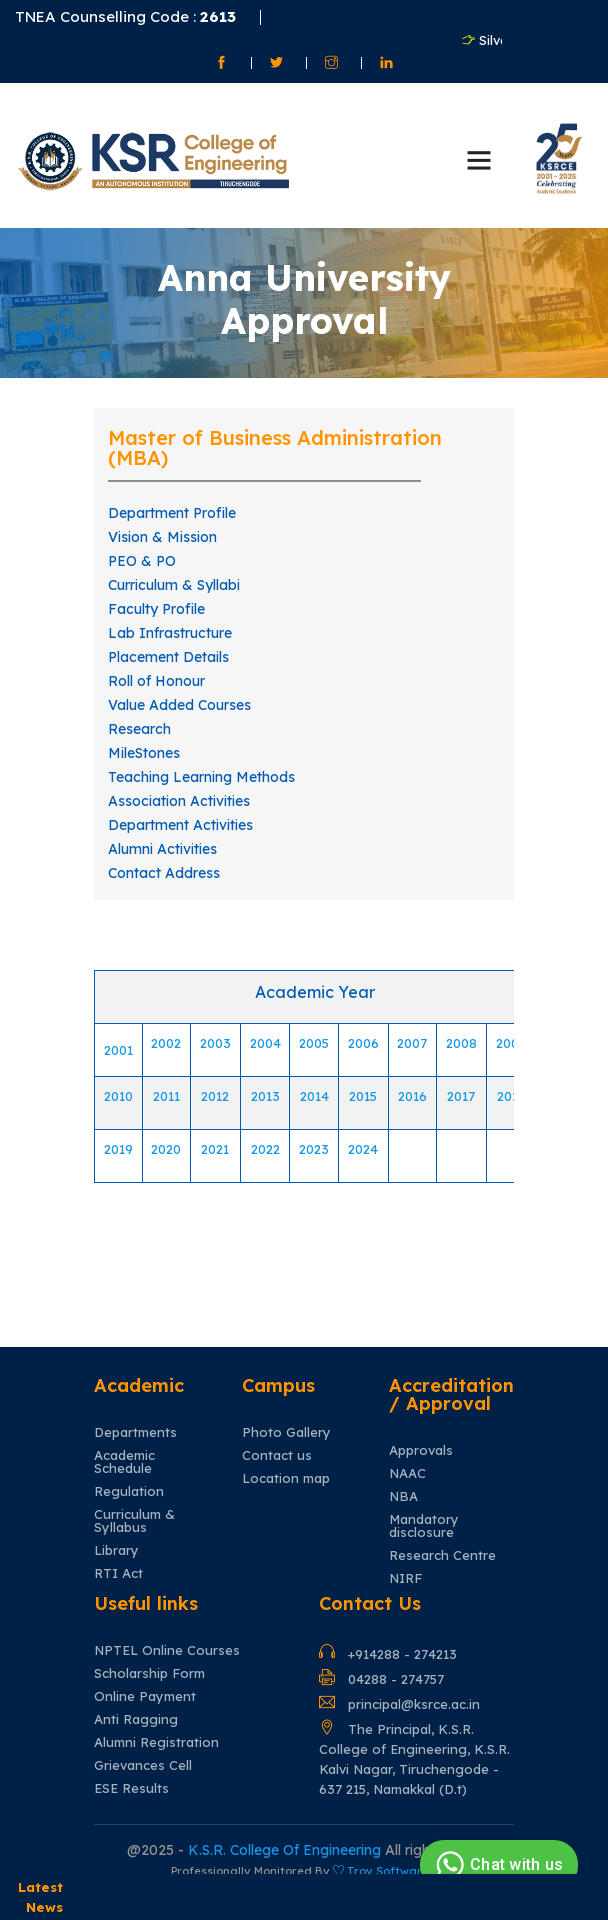  I want to click on 2019, so click(118, 1149).